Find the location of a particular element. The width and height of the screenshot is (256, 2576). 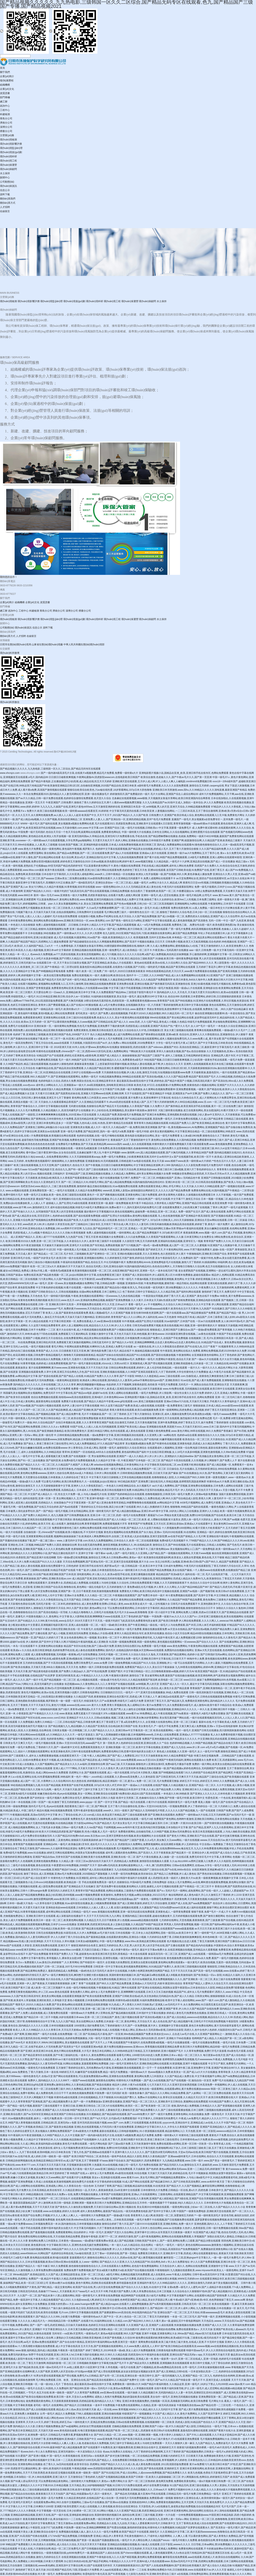

婷婷四月激情,国产人成午夜免视频网站,黄网站色在线视频免费观看,久草视频国产 is located at coordinates (162, 2236).